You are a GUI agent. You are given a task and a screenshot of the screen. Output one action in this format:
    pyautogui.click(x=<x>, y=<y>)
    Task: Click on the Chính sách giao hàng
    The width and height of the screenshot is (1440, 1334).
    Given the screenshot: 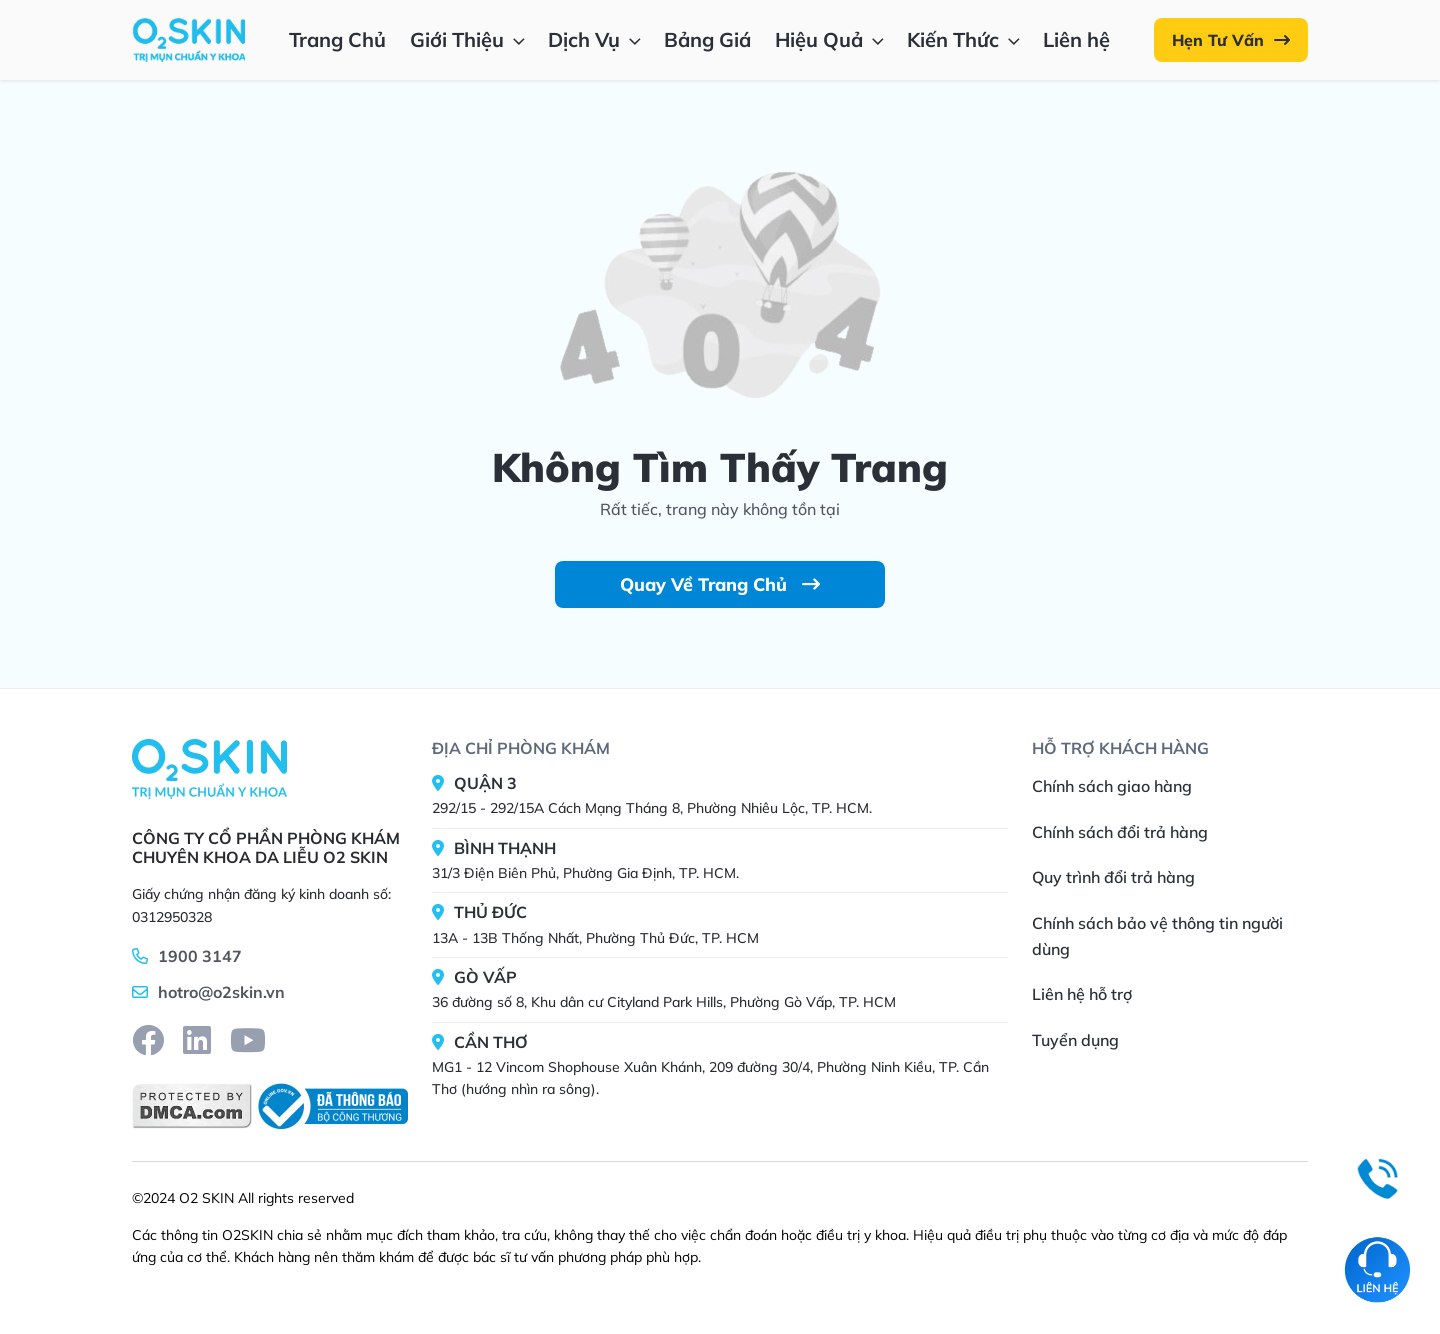 What is the action you would take?
    pyautogui.click(x=1112, y=786)
    